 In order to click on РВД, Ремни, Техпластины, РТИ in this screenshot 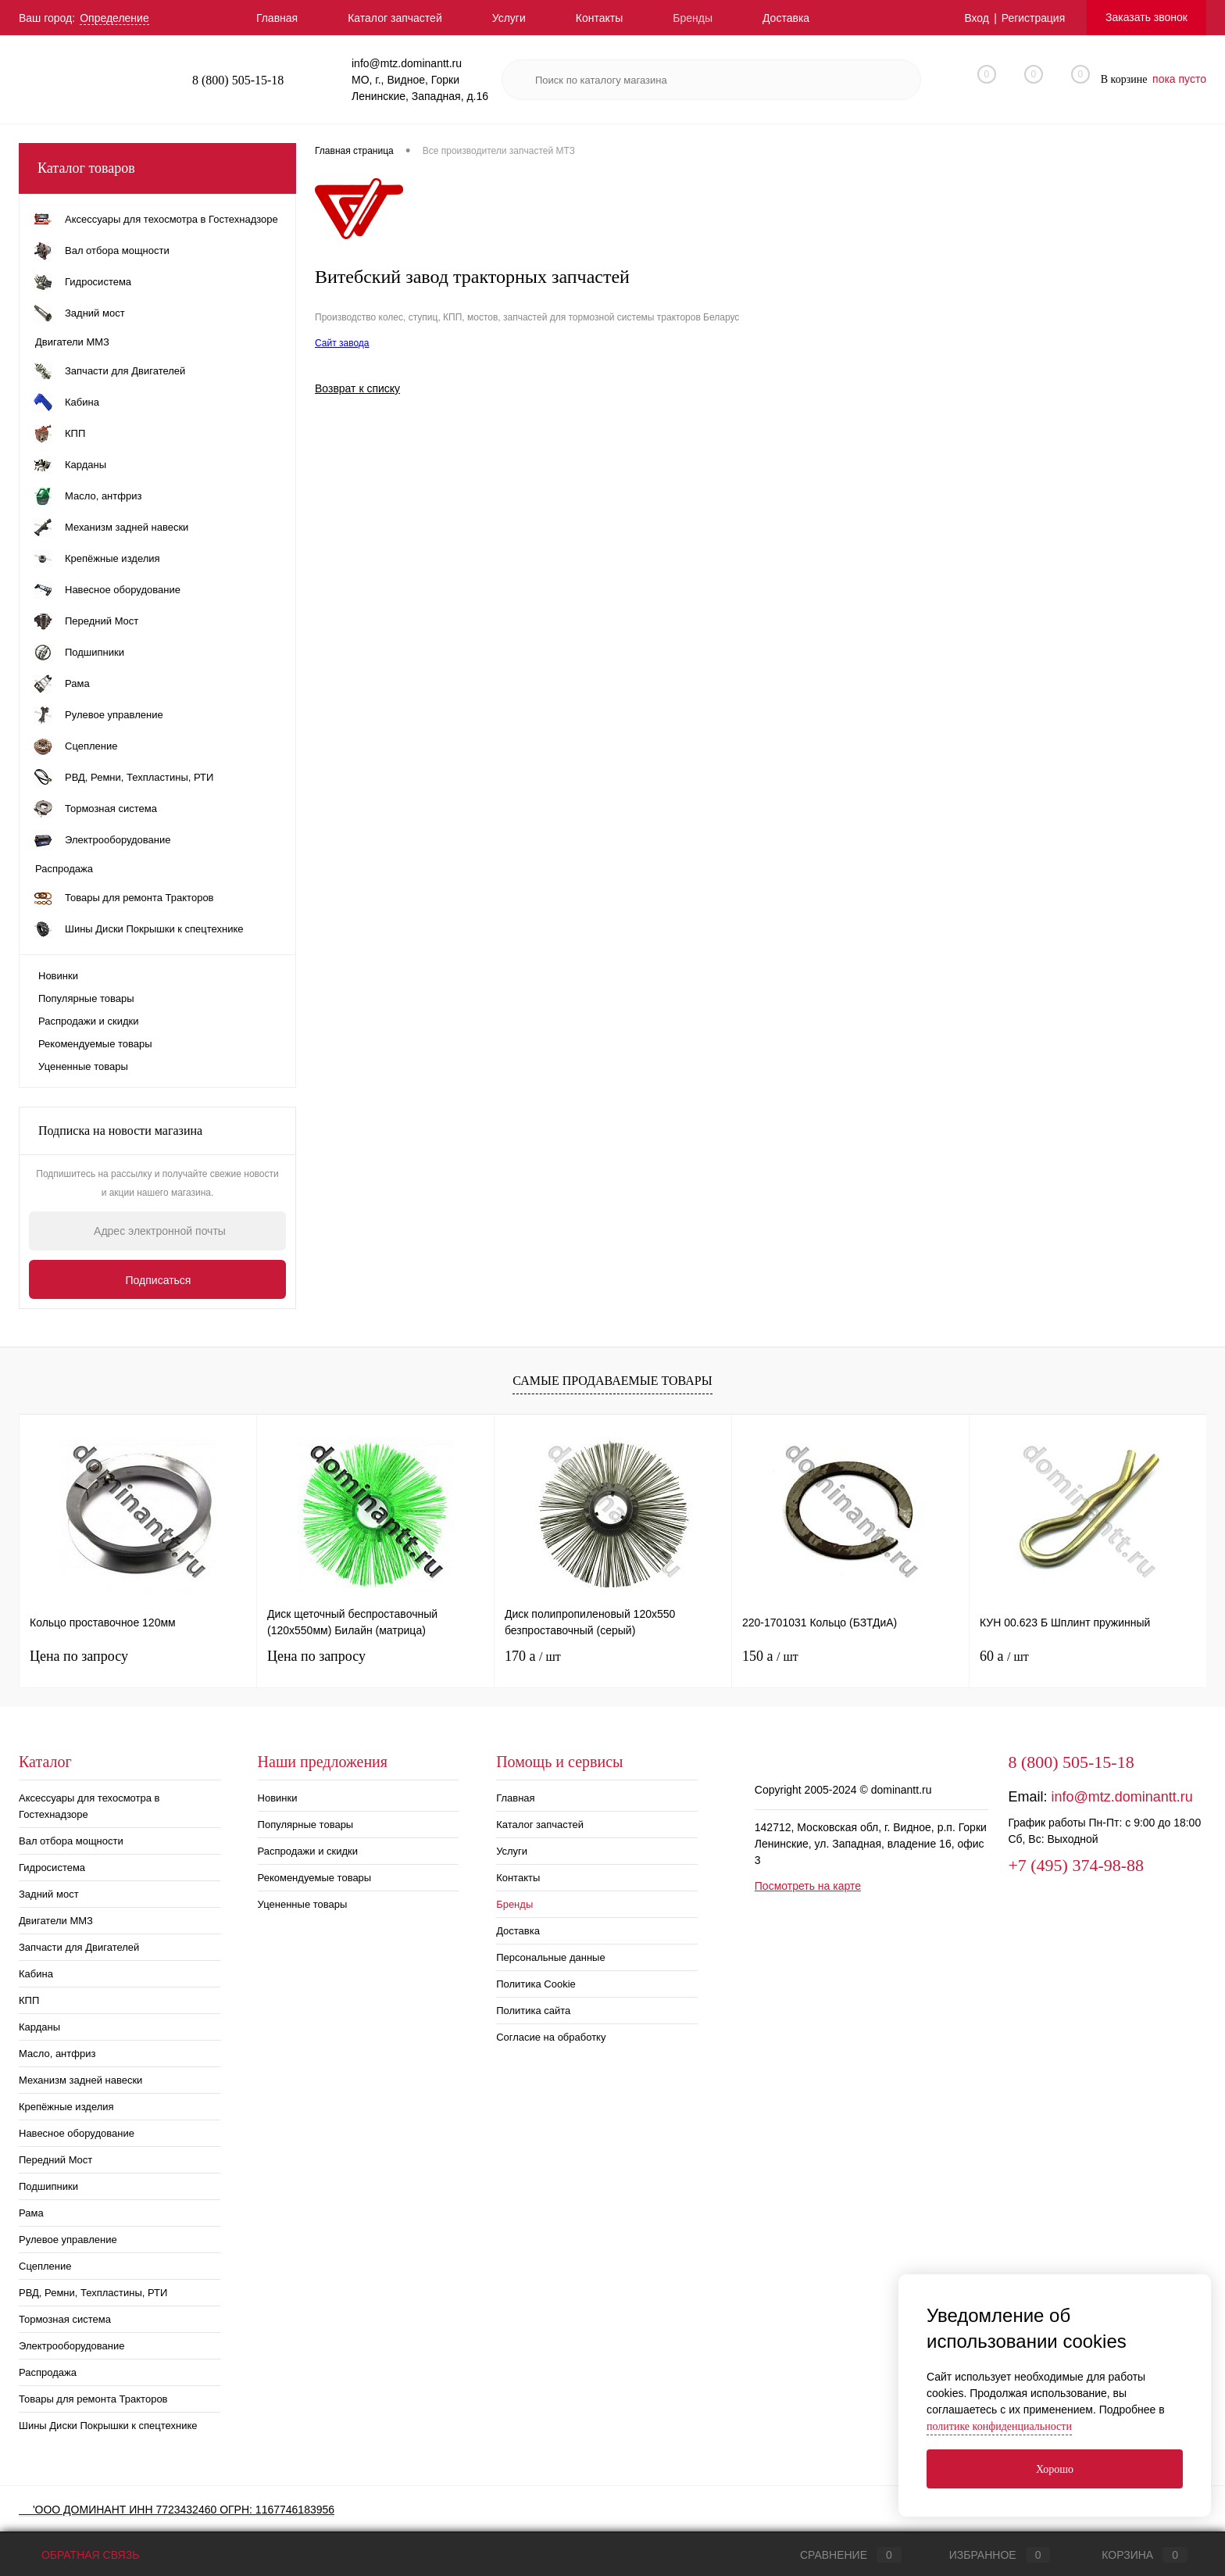, I will do `click(93, 2293)`.